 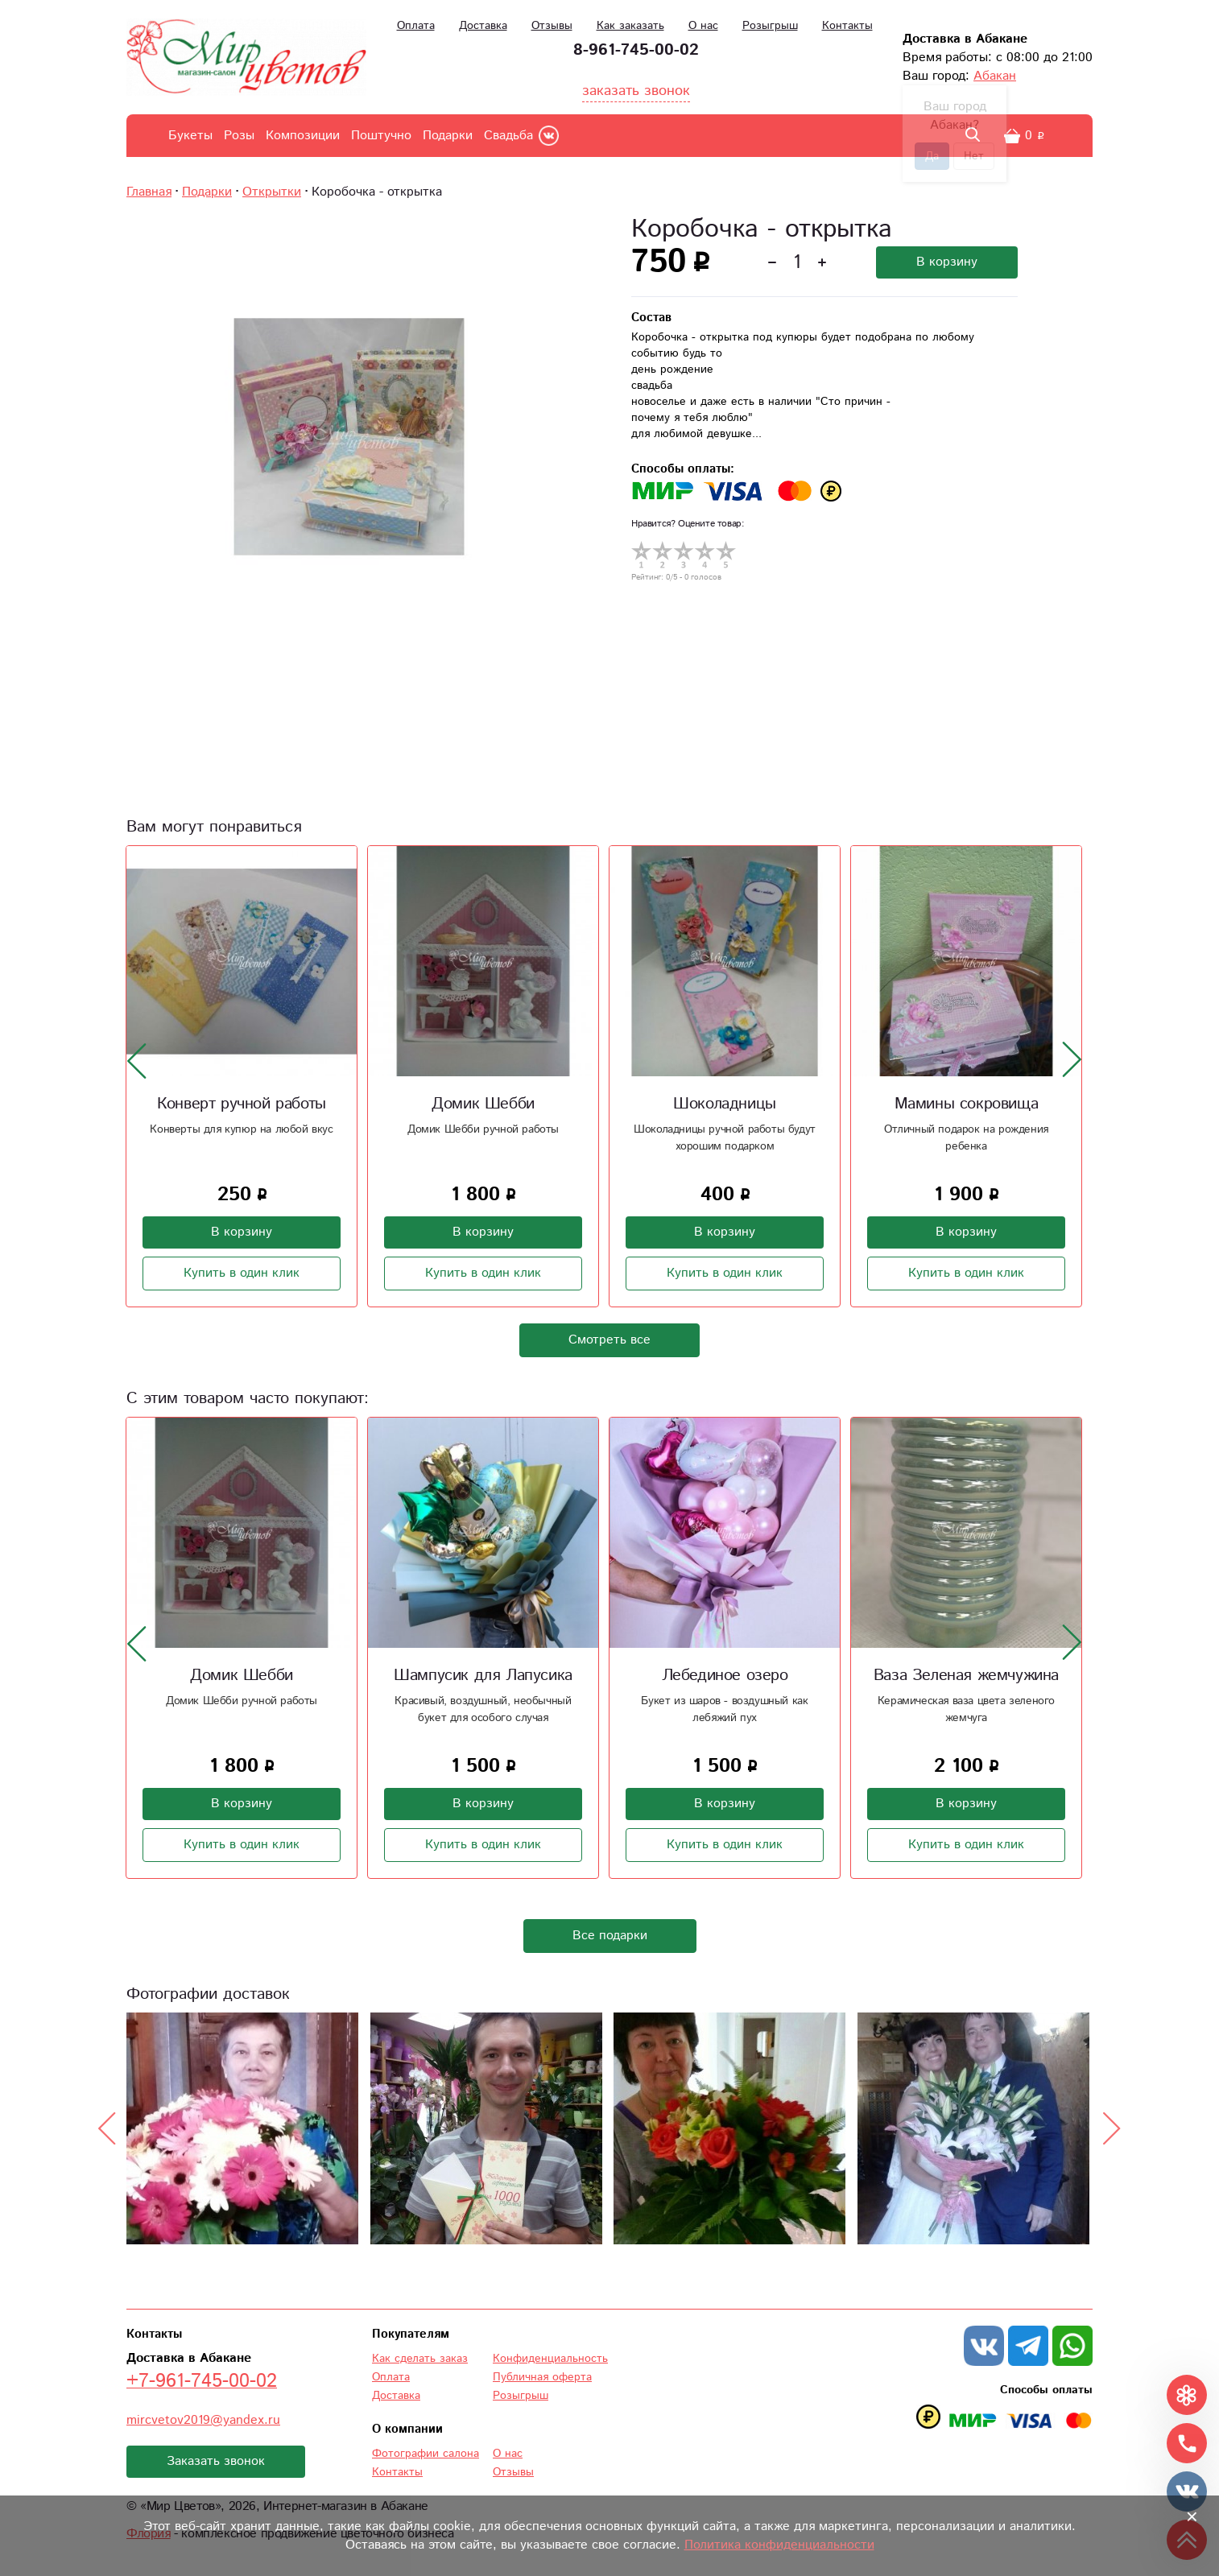 What do you see at coordinates (966, 1675) in the screenshot?
I see `Ваза Зеленая жемчужина` at bounding box center [966, 1675].